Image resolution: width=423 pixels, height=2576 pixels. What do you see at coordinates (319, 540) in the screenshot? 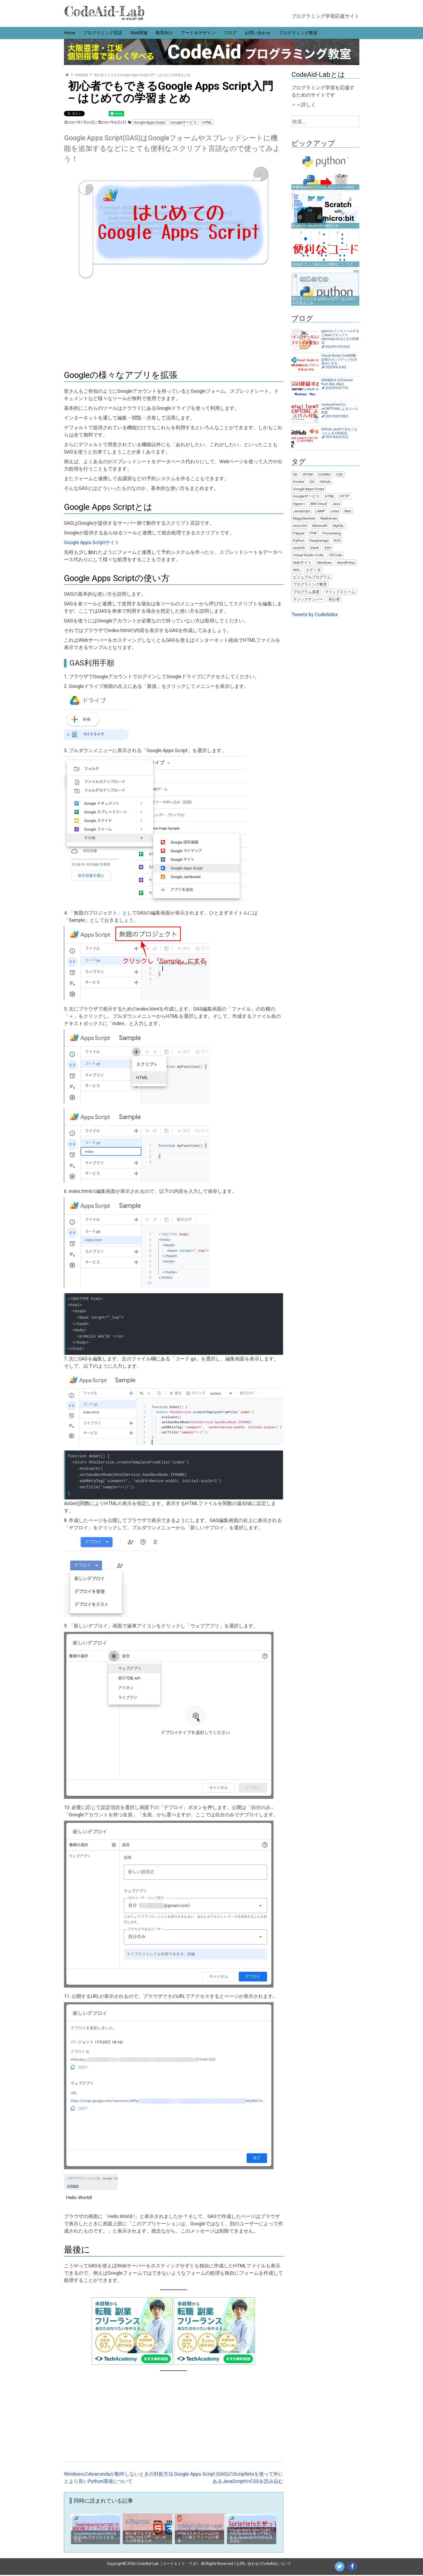
I see `Raspberrypi [Raspberrypi (2個の項目)]` at bounding box center [319, 540].